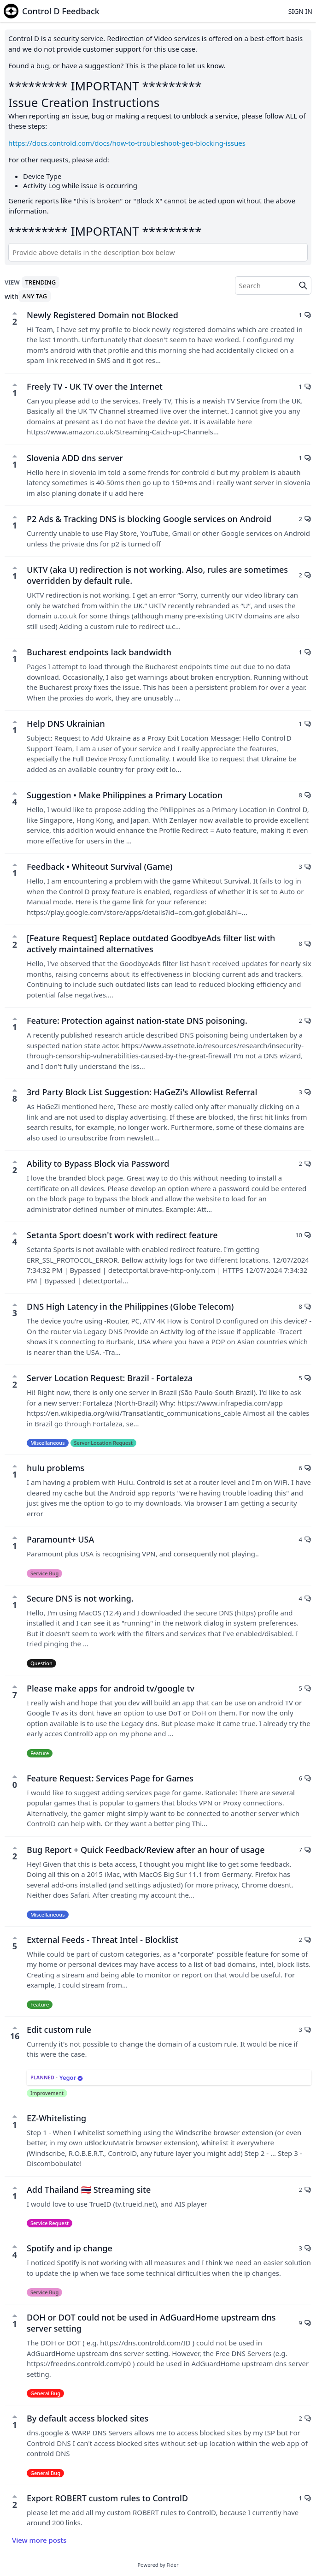  I want to click on EZ-Whitelisting, so click(56, 2118).